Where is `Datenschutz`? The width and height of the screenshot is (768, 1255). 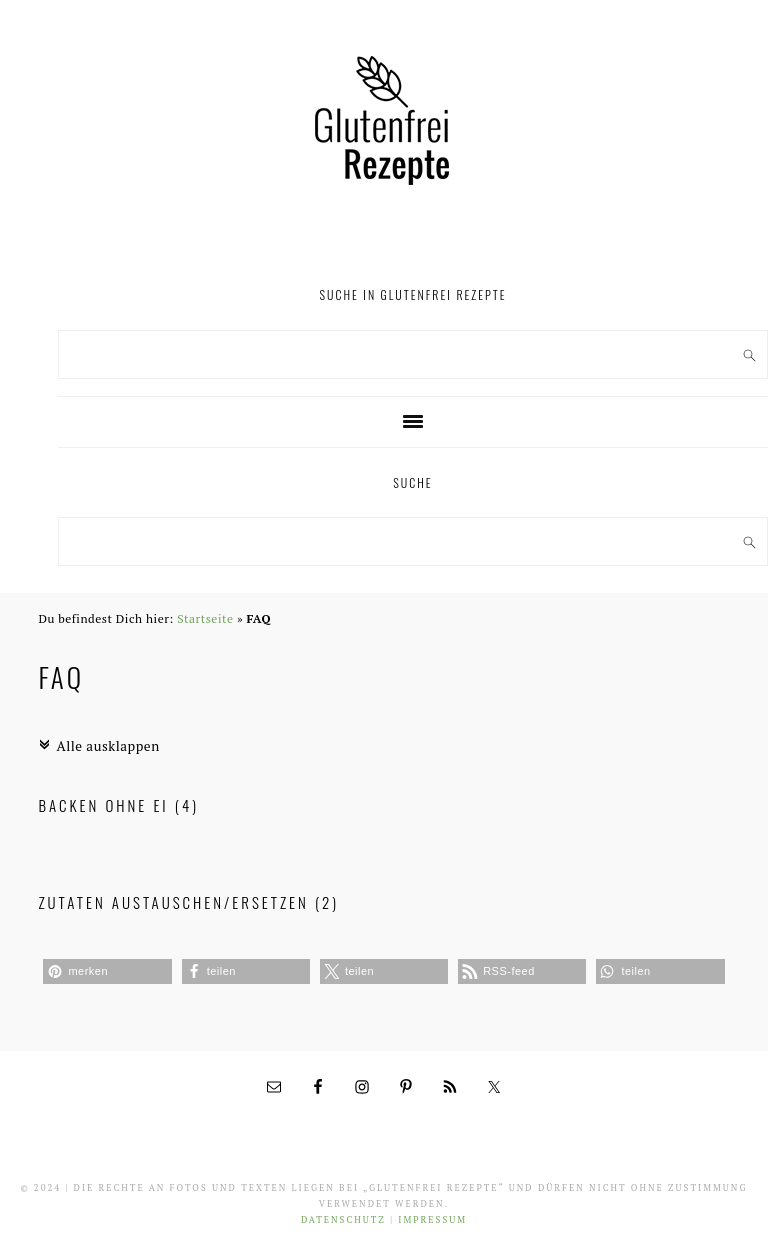
Datenschutz is located at coordinates (343, 1220).